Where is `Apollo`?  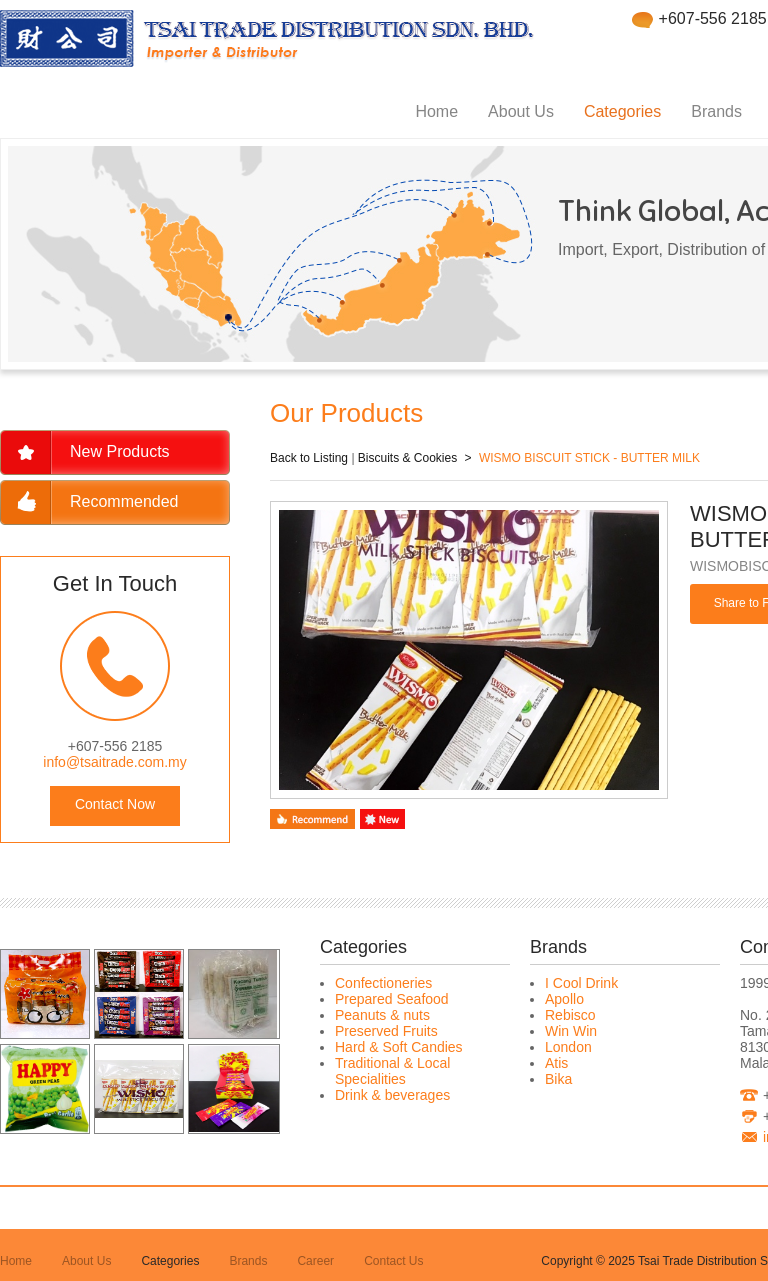 Apollo is located at coordinates (564, 999).